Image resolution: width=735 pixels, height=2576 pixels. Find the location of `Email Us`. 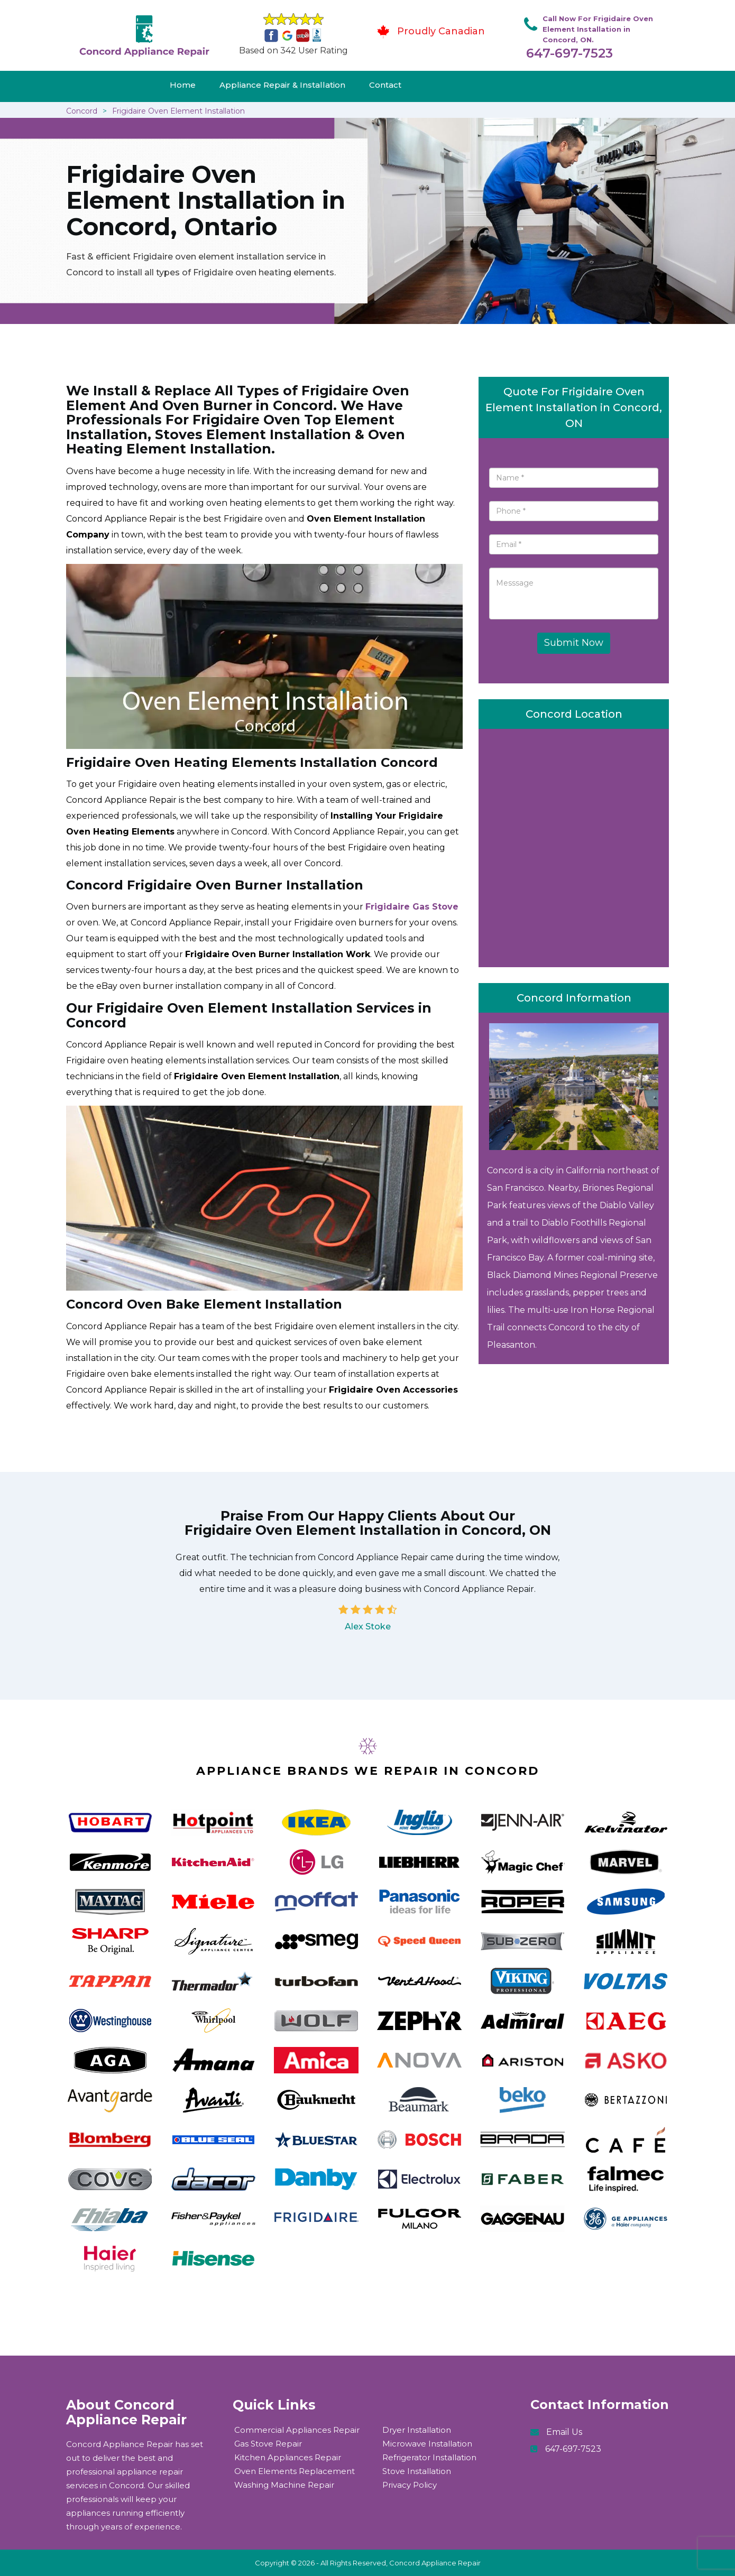

Email Us is located at coordinates (564, 2432).